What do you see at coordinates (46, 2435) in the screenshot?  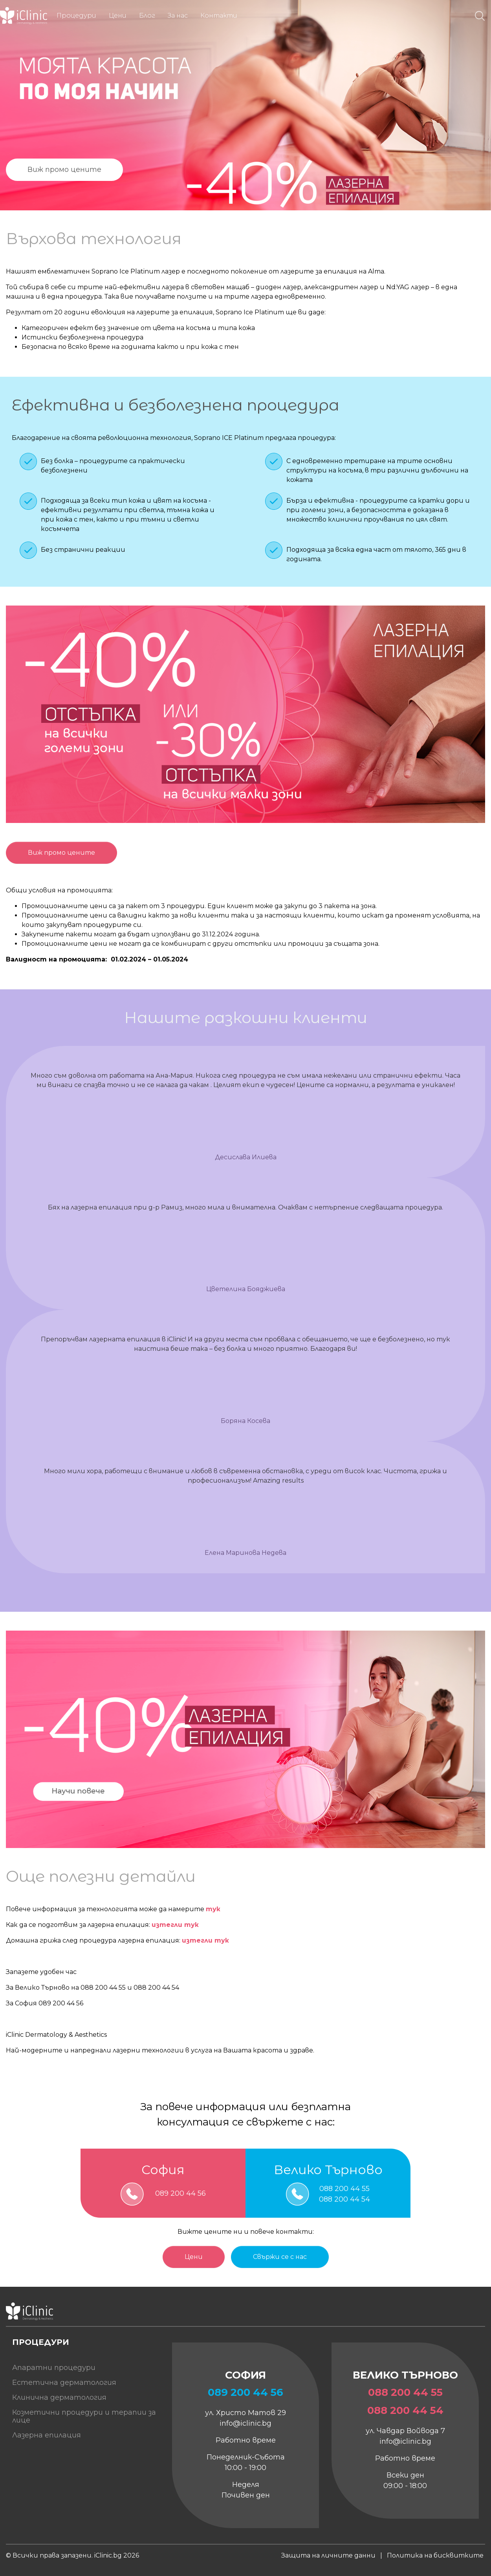 I see `Лазерна епилация` at bounding box center [46, 2435].